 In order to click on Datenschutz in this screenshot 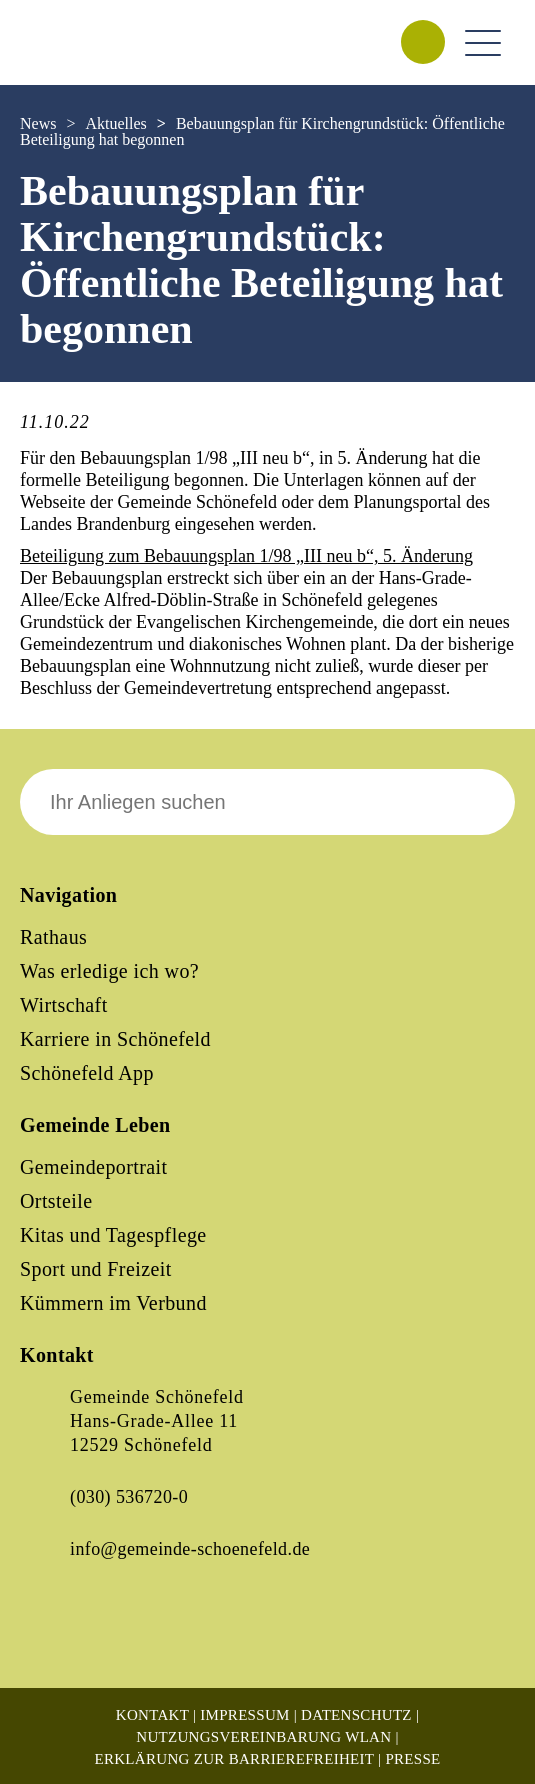, I will do `click(356, 1715)`.